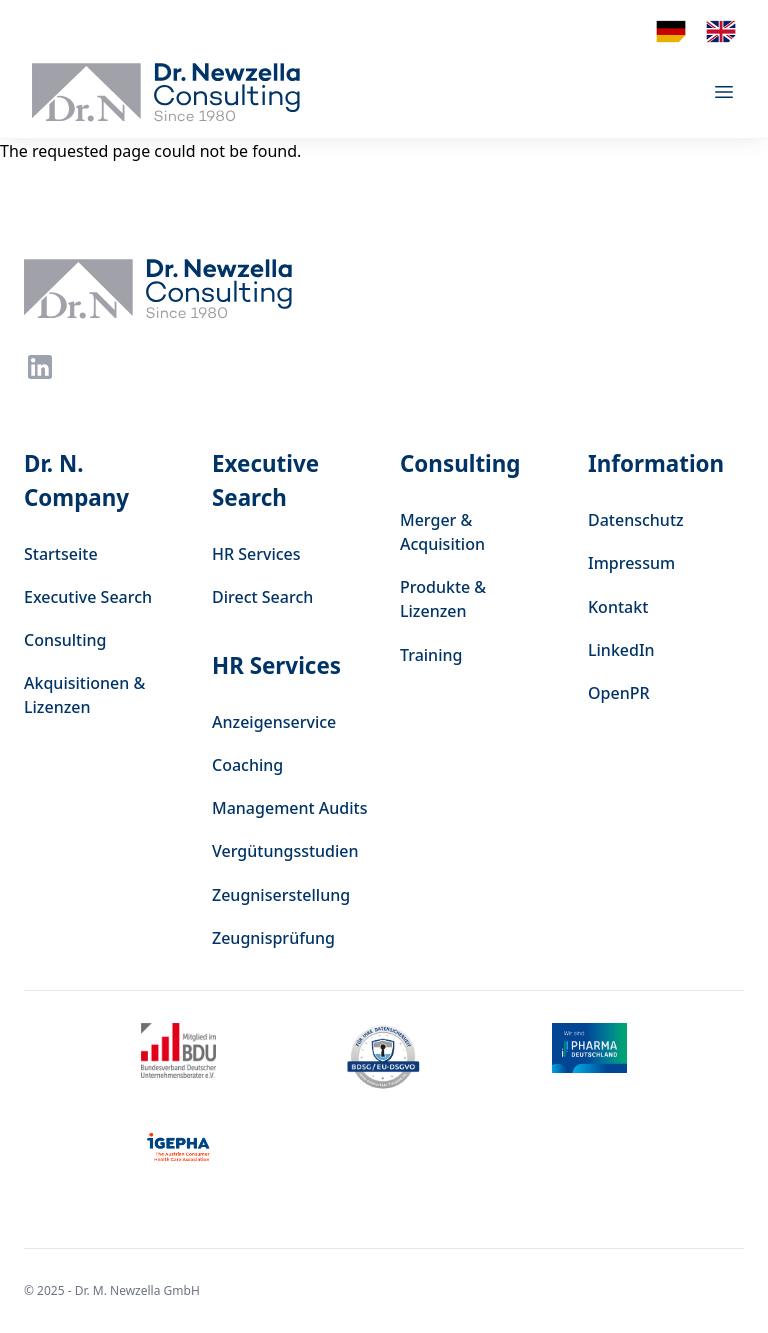 The width and height of the screenshot is (768, 1333). What do you see at coordinates (256, 554) in the screenshot?
I see `HR Services` at bounding box center [256, 554].